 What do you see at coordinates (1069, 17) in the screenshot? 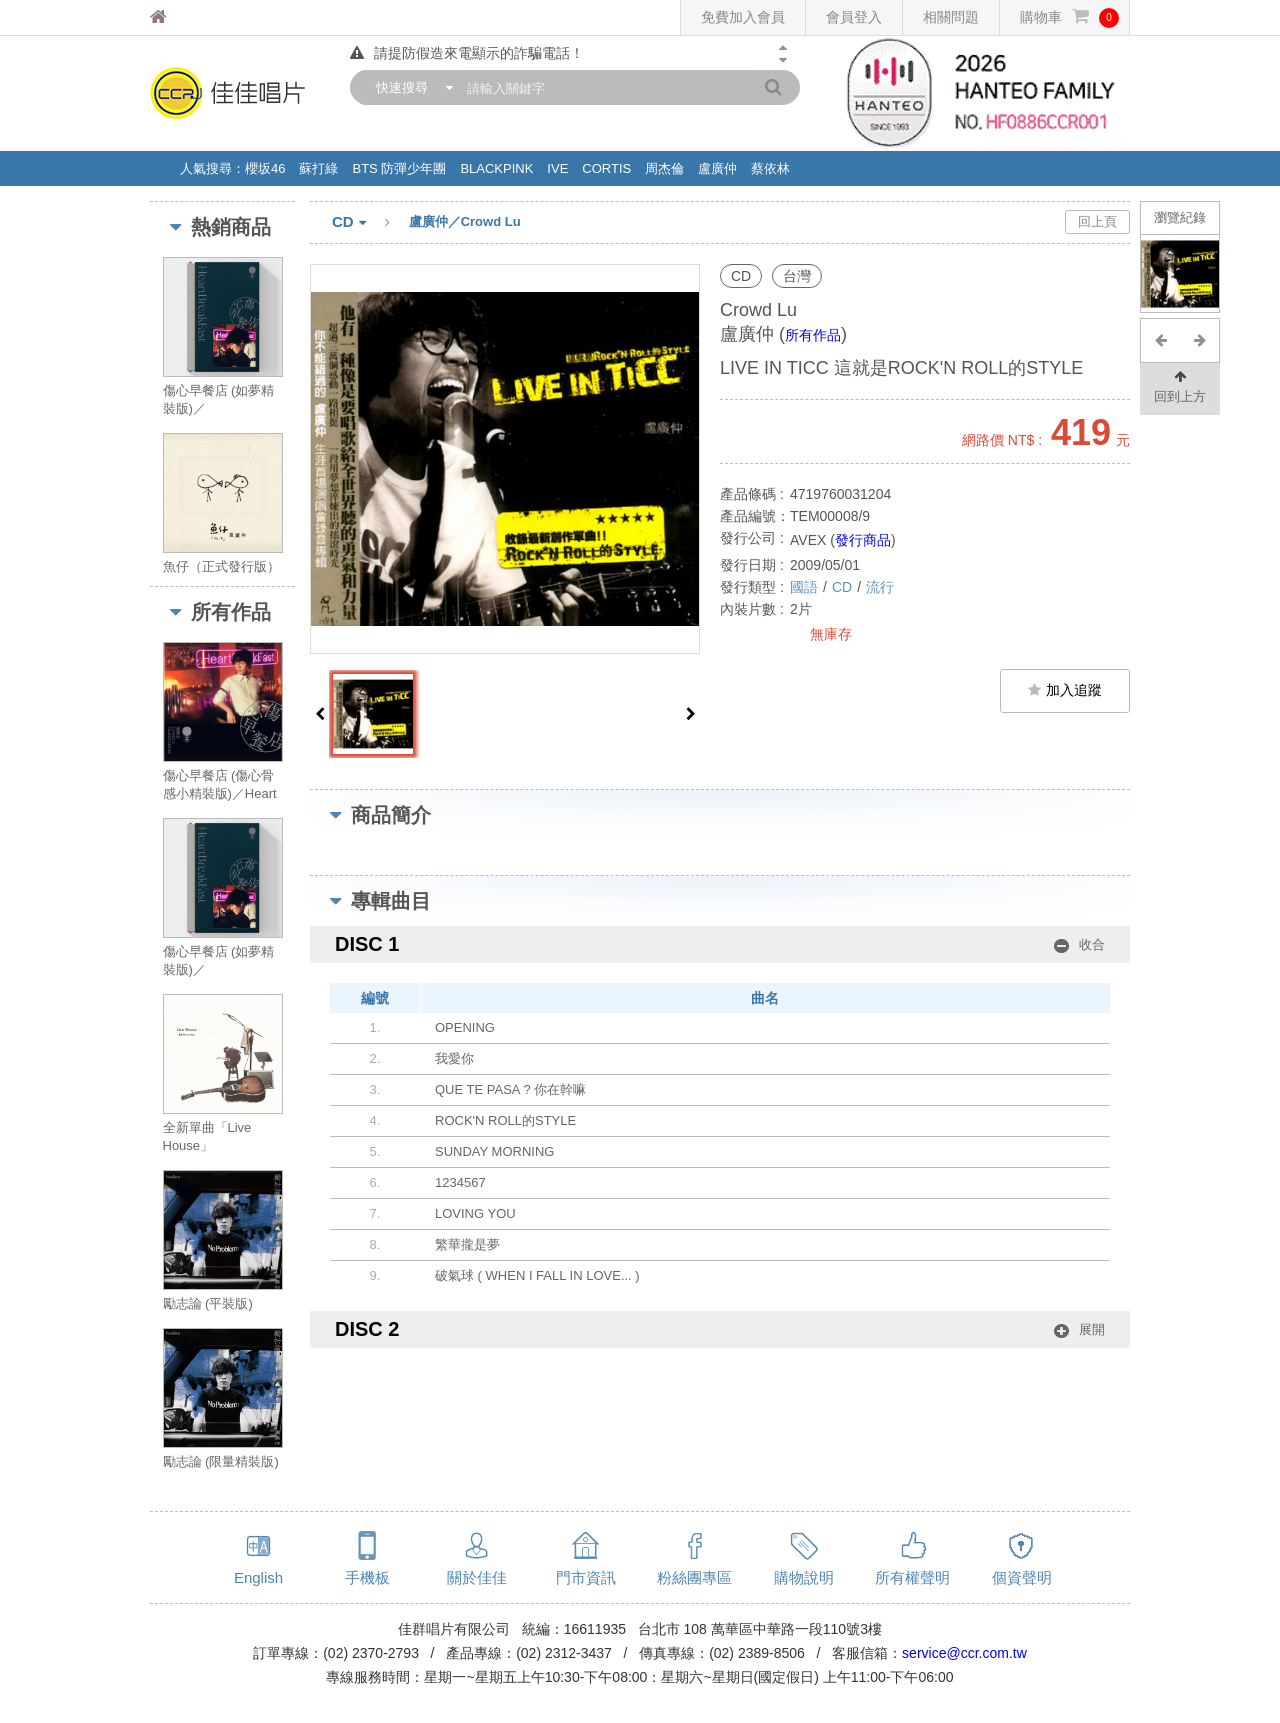
I see `購物車` at bounding box center [1069, 17].